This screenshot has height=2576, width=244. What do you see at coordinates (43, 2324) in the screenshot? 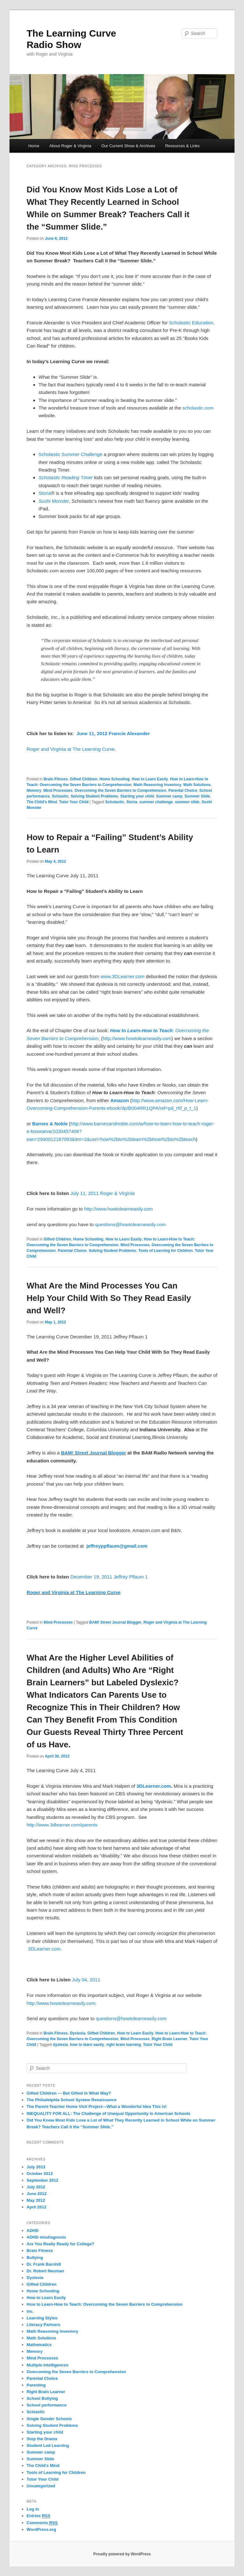
I see `Literacy Partners` at bounding box center [43, 2324].